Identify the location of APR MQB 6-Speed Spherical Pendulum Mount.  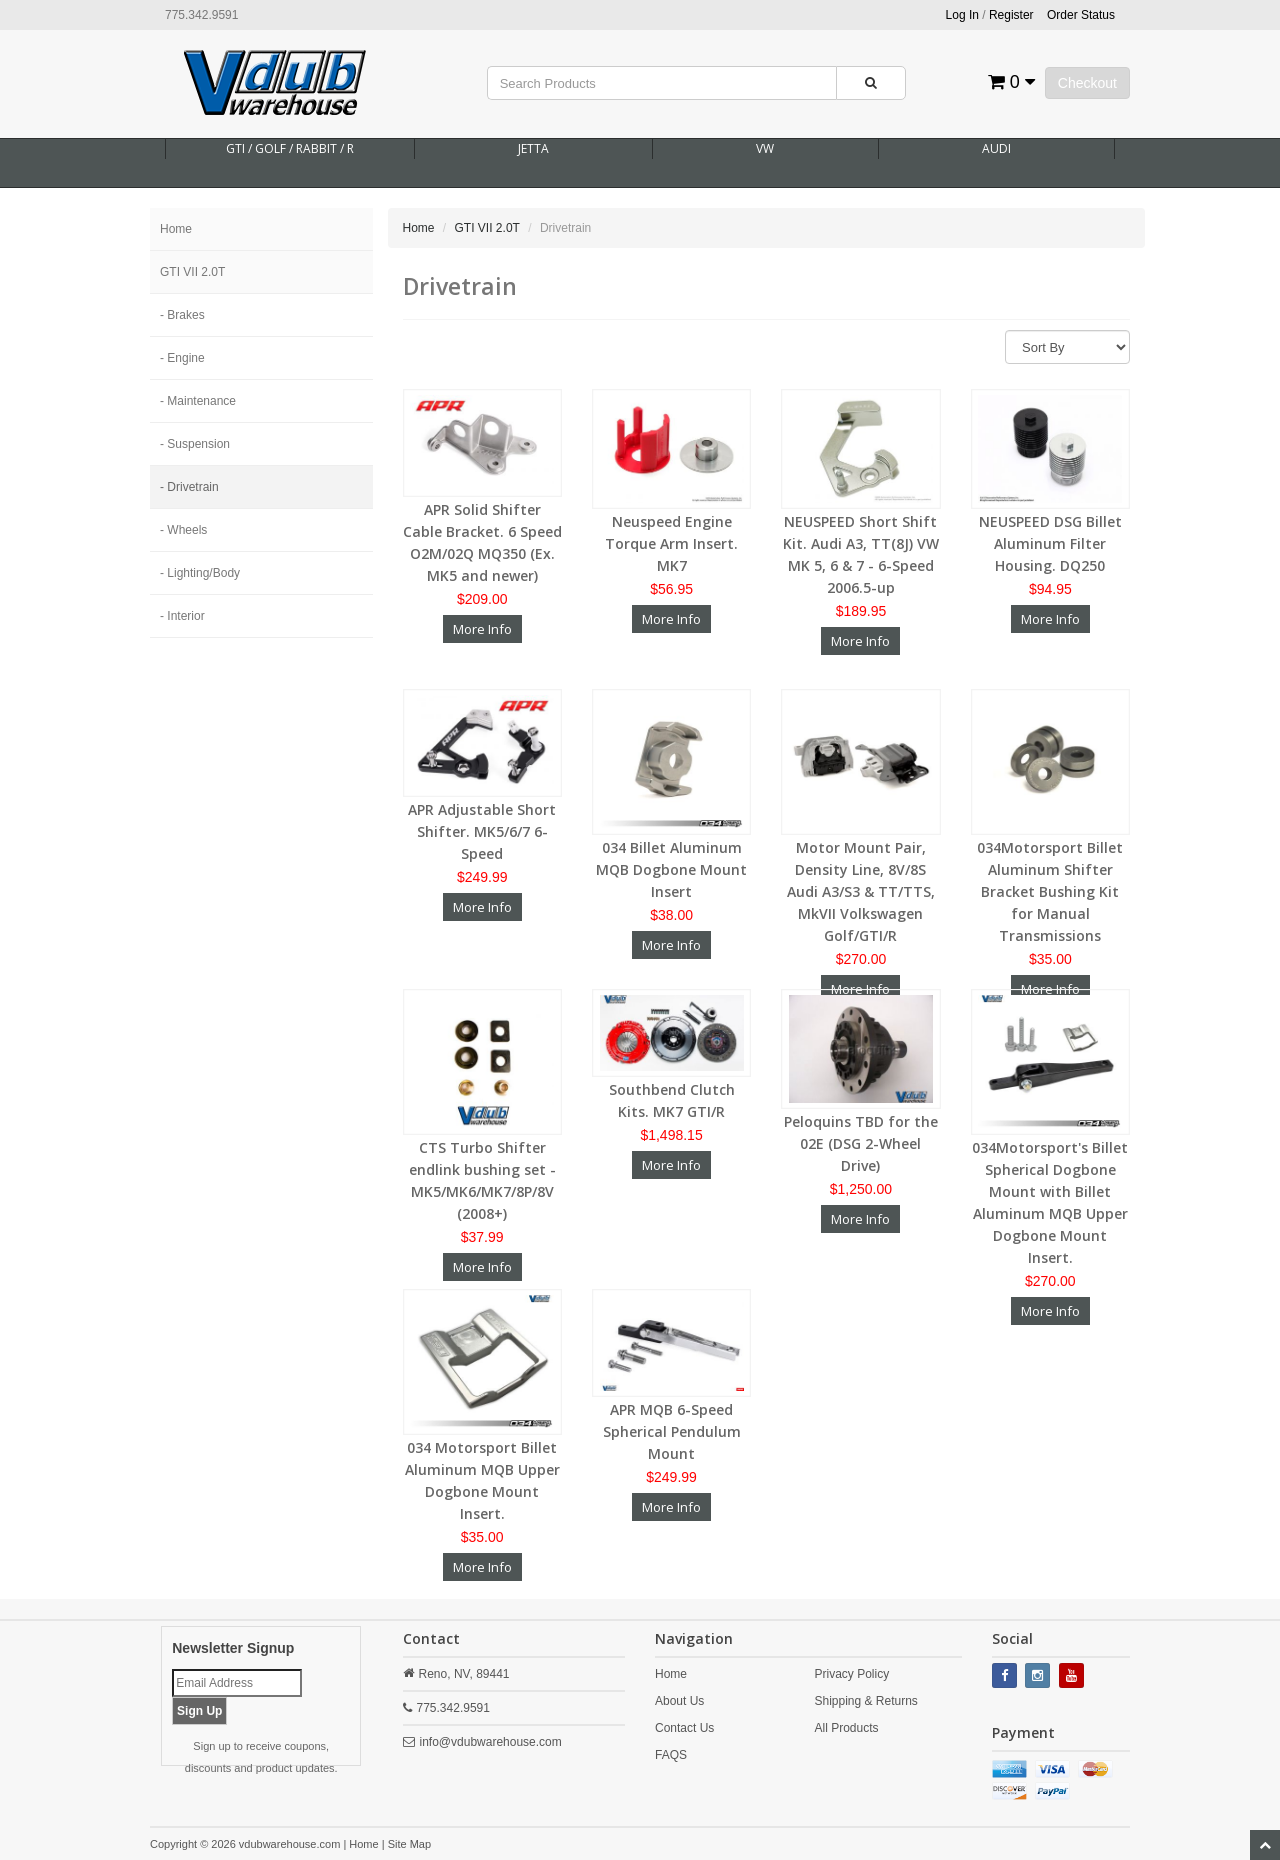
(672, 1431).